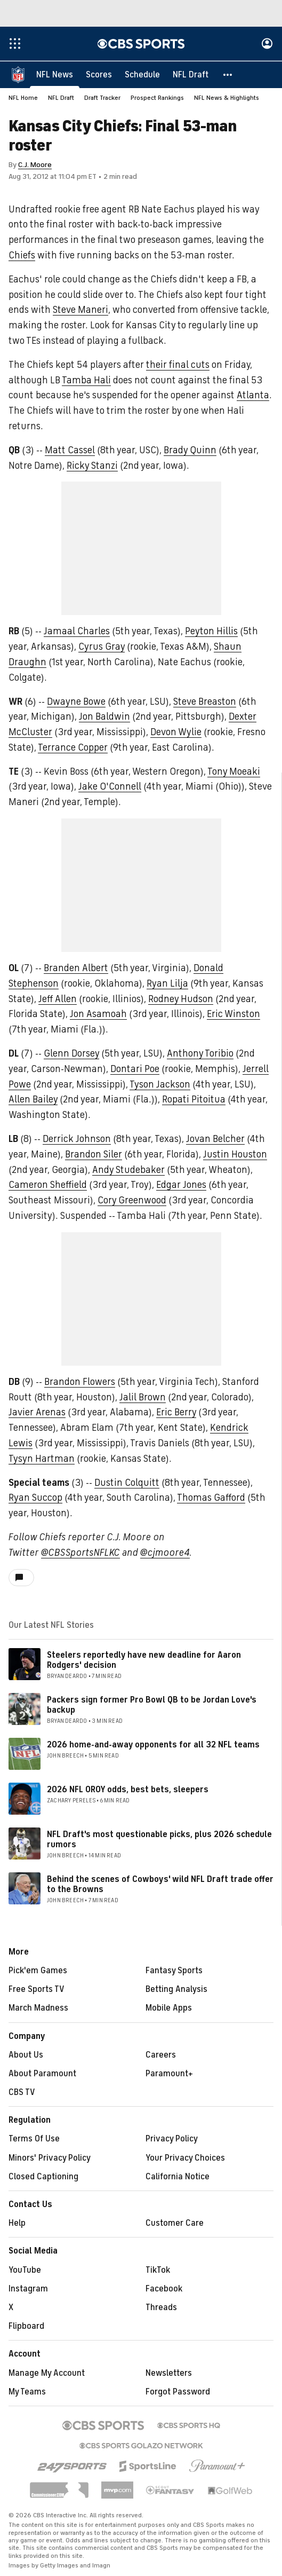  I want to click on Derrick Johnson, so click(77, 1139).